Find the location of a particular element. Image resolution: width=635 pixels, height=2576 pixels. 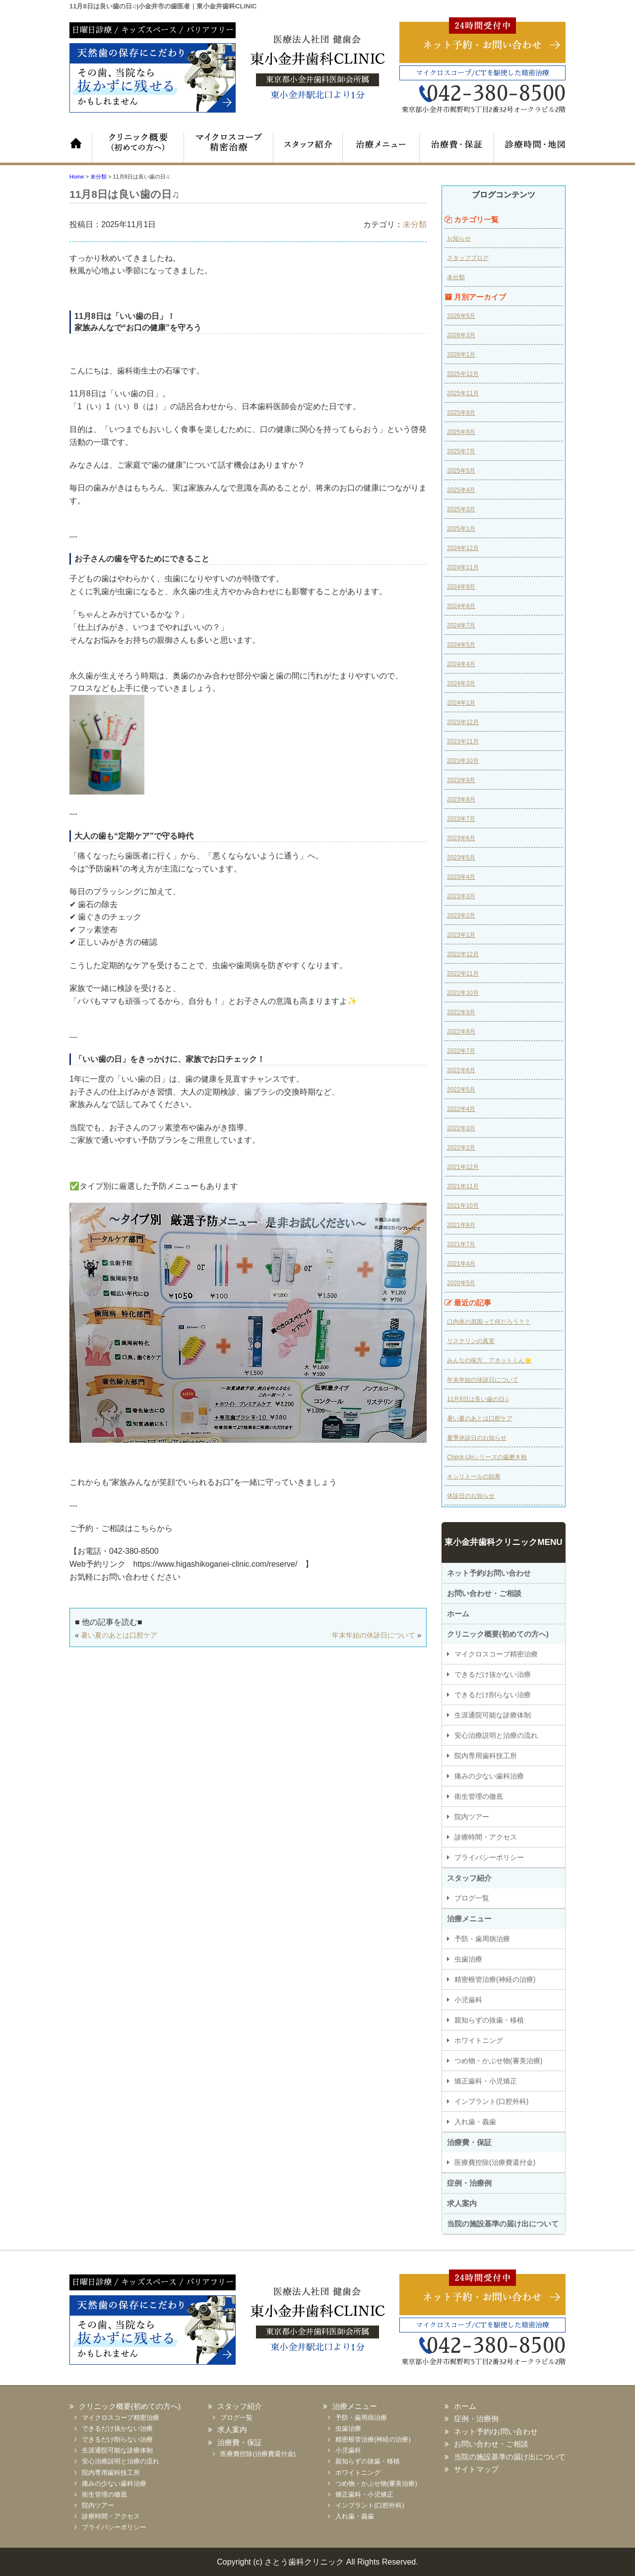

2026年1月 is located at coordinates (461, 354).